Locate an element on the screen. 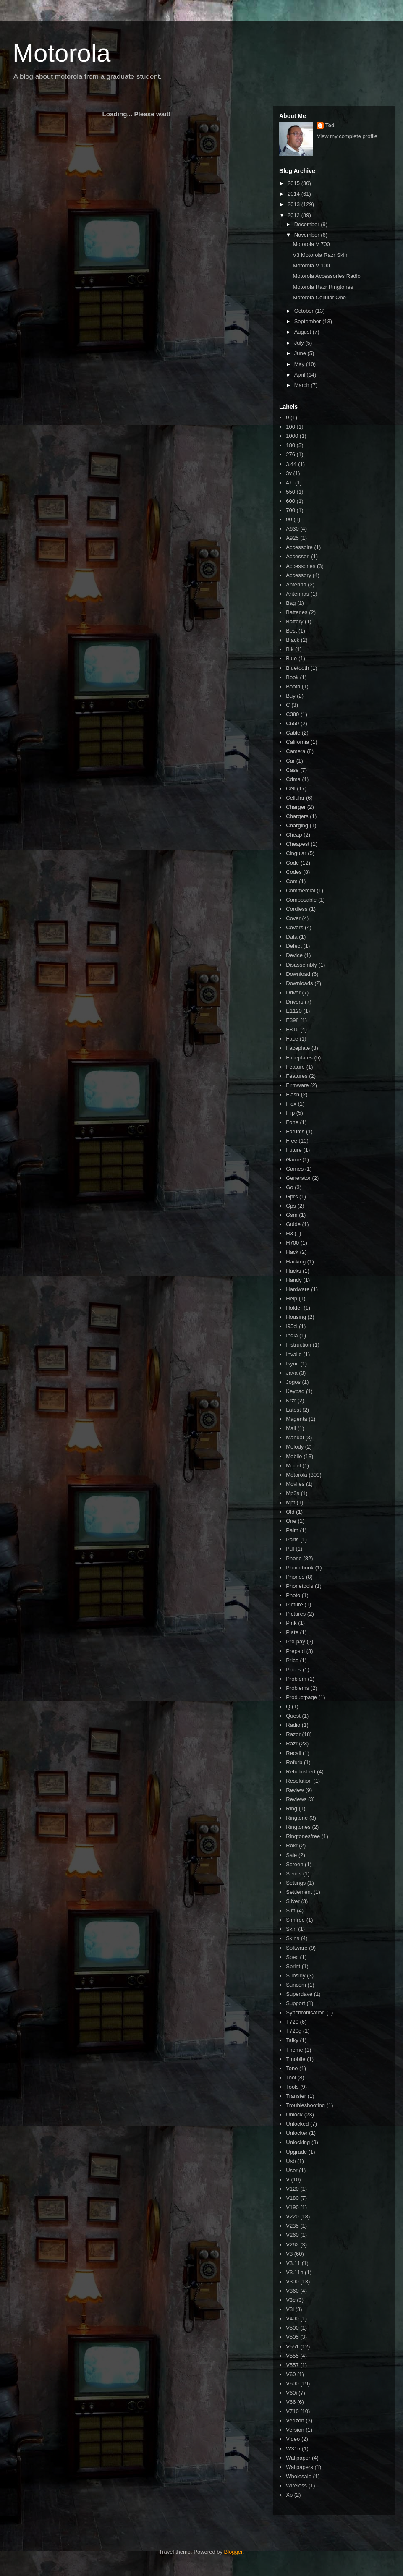  Free is located at coordinates (291, 1141).